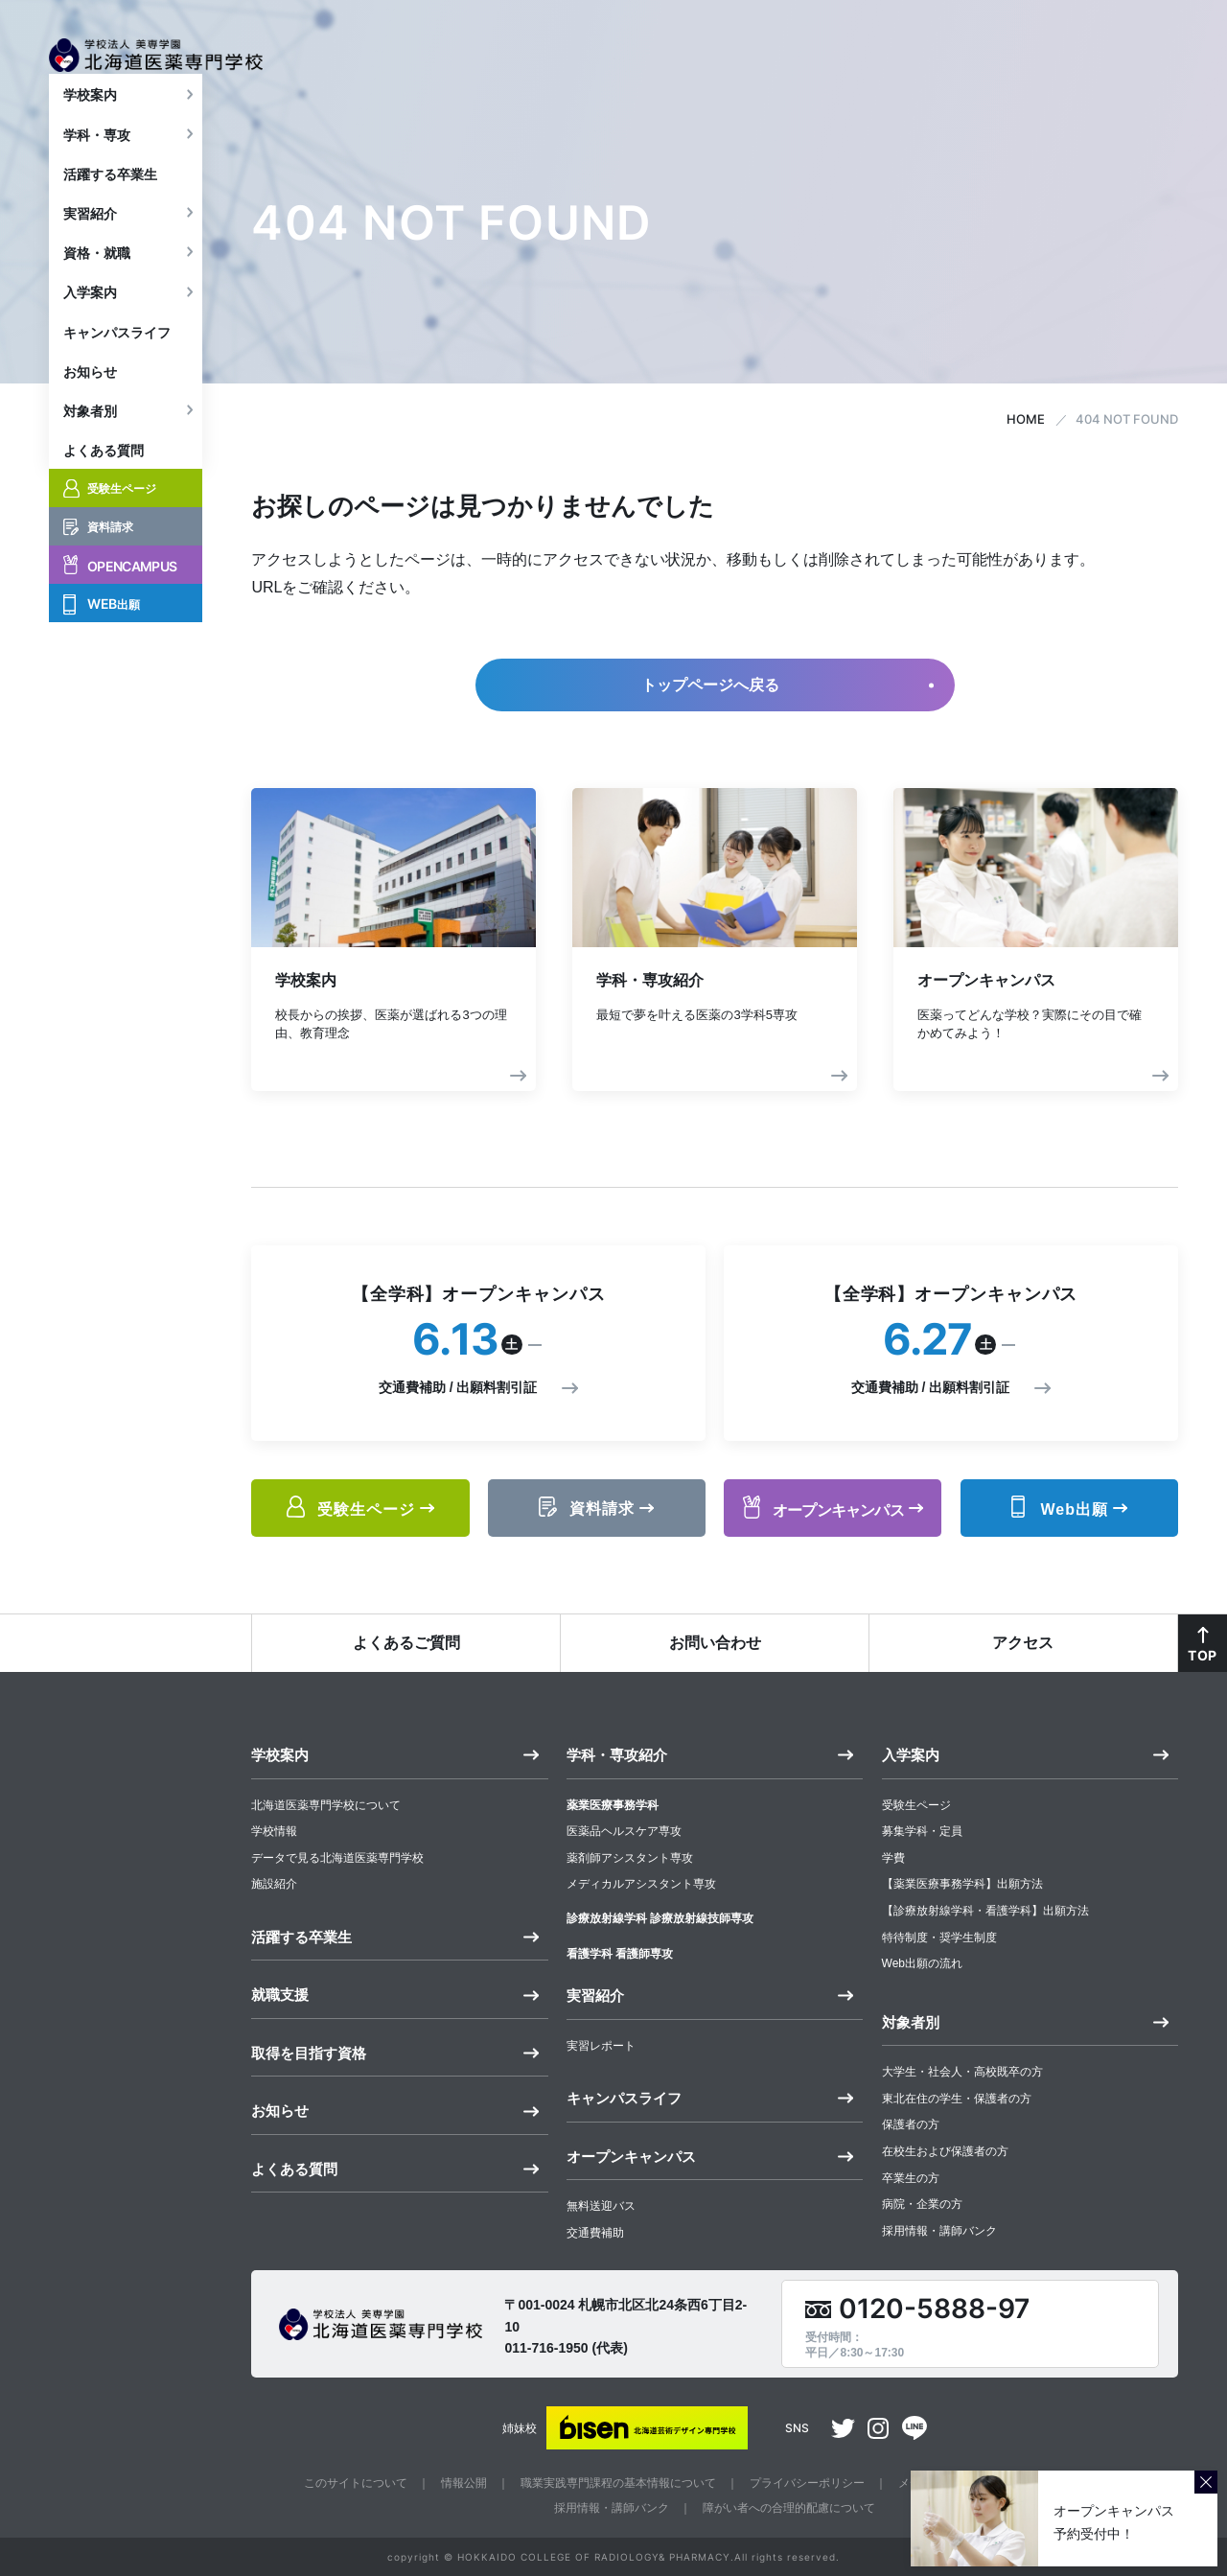 The height and width of the screenshot is (2576, 1227). I want to click on 学科・専攻, so click(96, 161).